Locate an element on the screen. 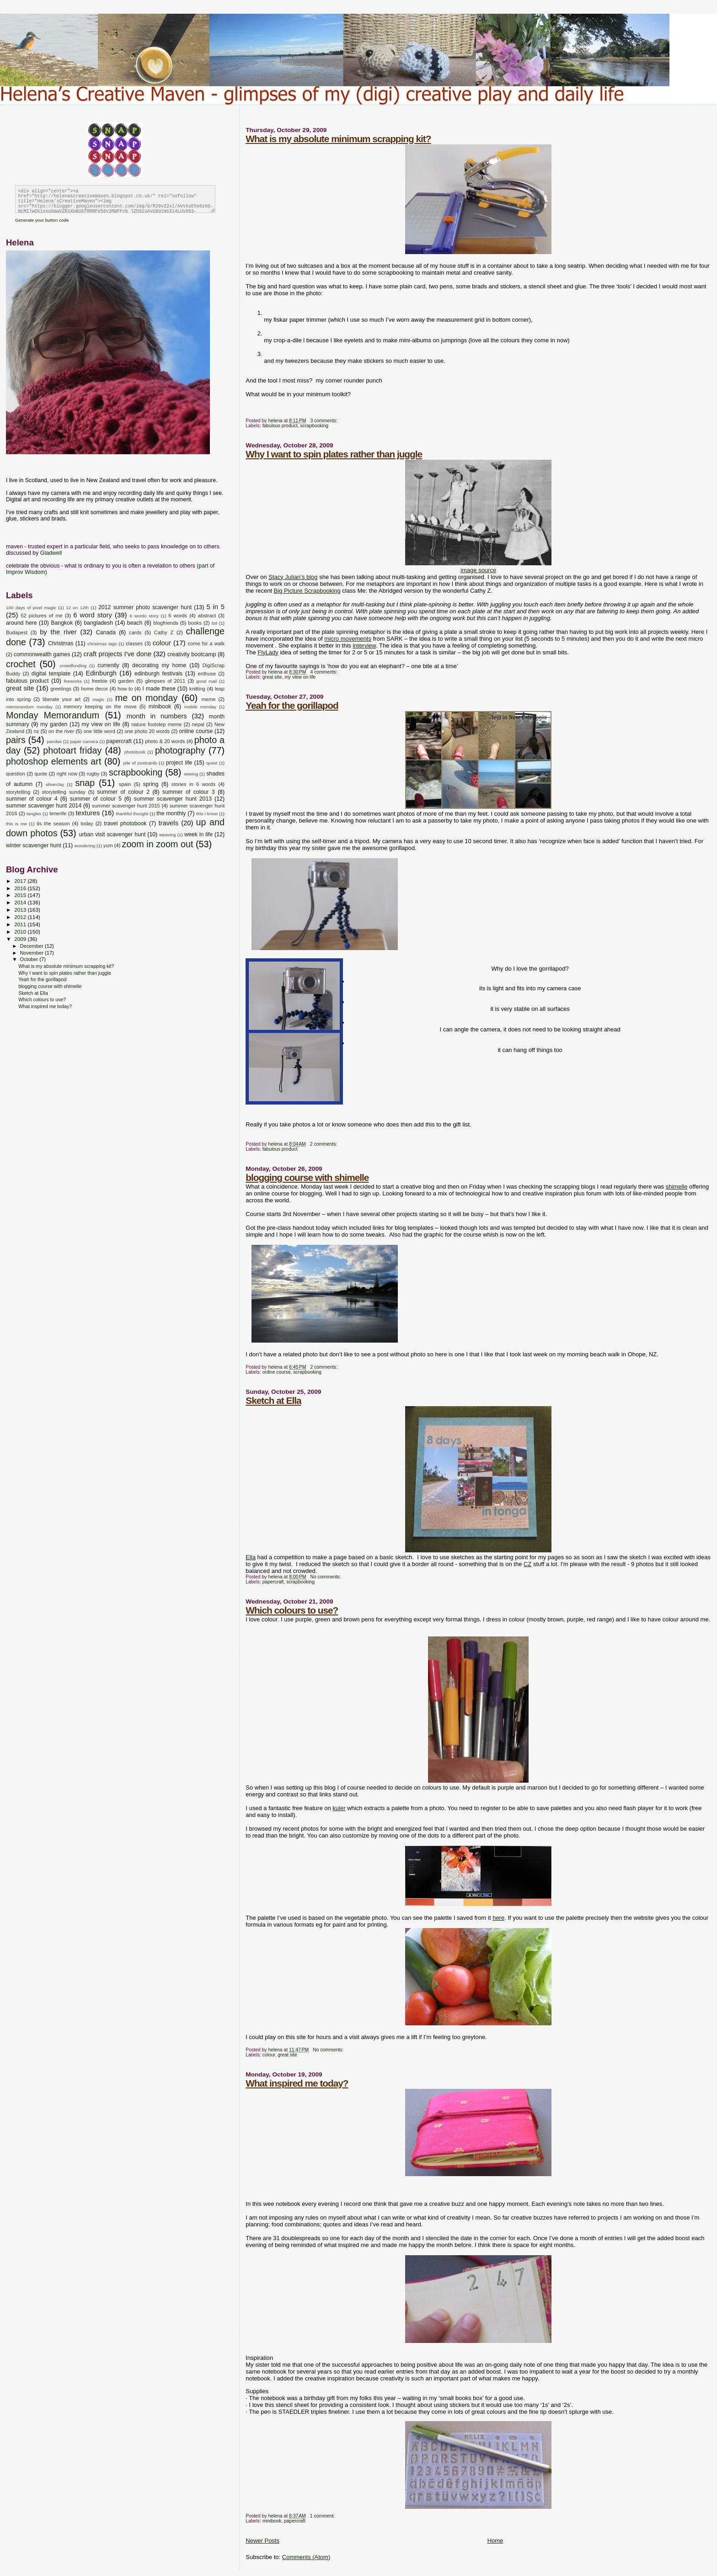  project life is located at coordinates (179, 763).